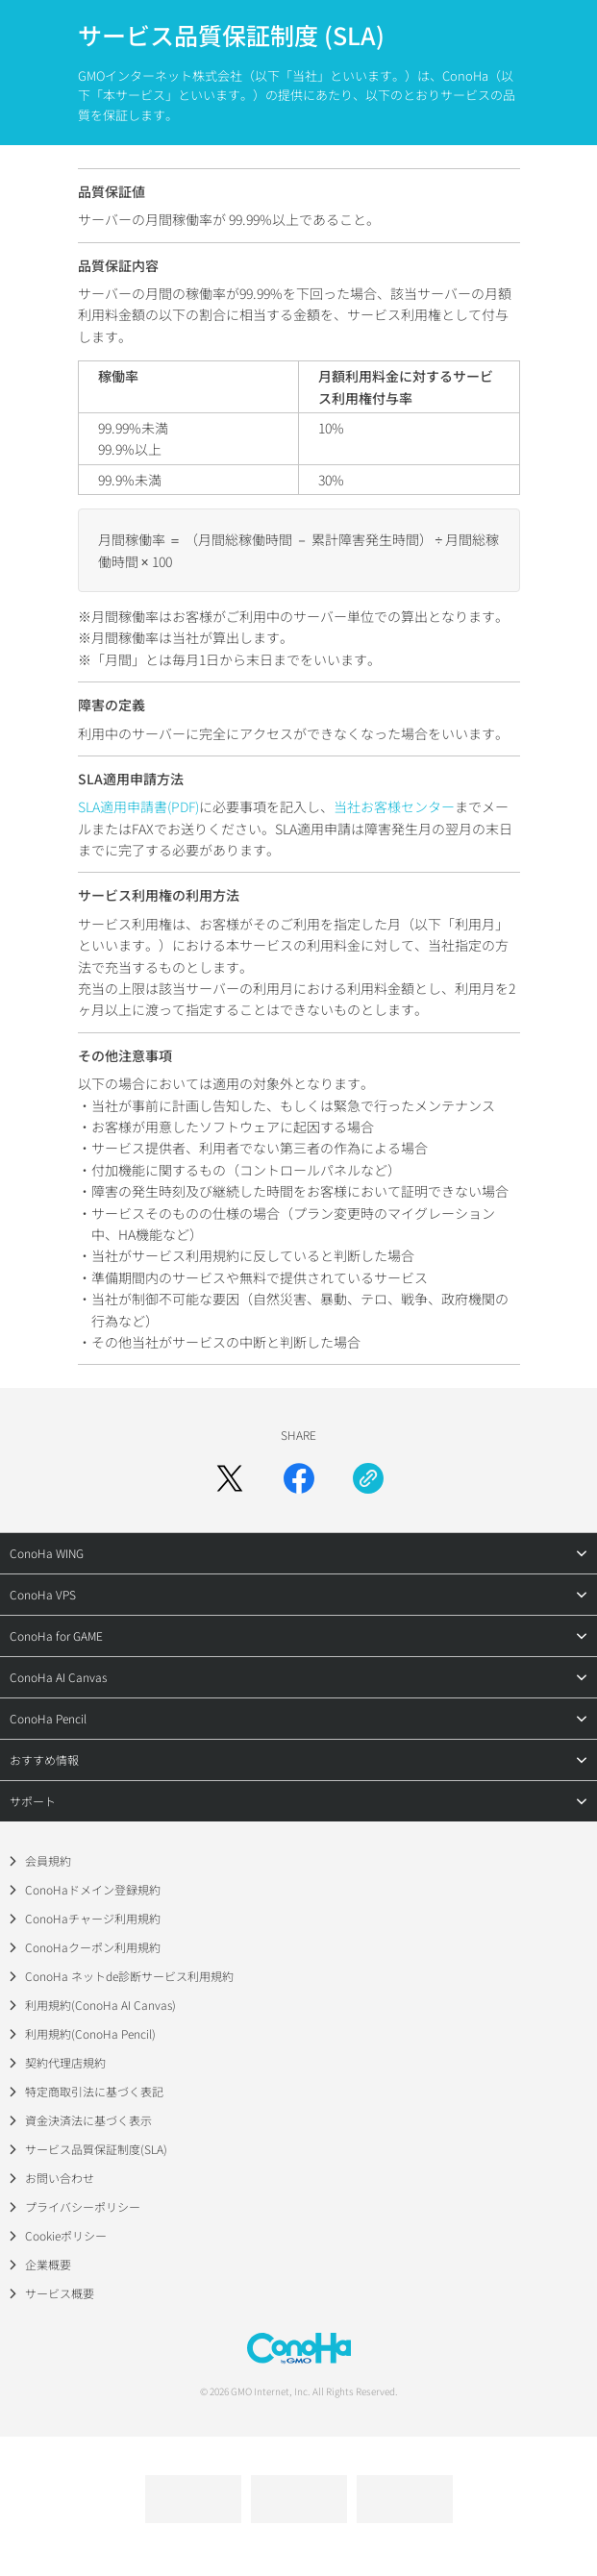 Image resolution: width=597 pixels, height=2576 pixels. What do you see at coordinates (229, 1478) in the screenshot?
I see `[Xでシェア]` at bounding box center [229, 1478].